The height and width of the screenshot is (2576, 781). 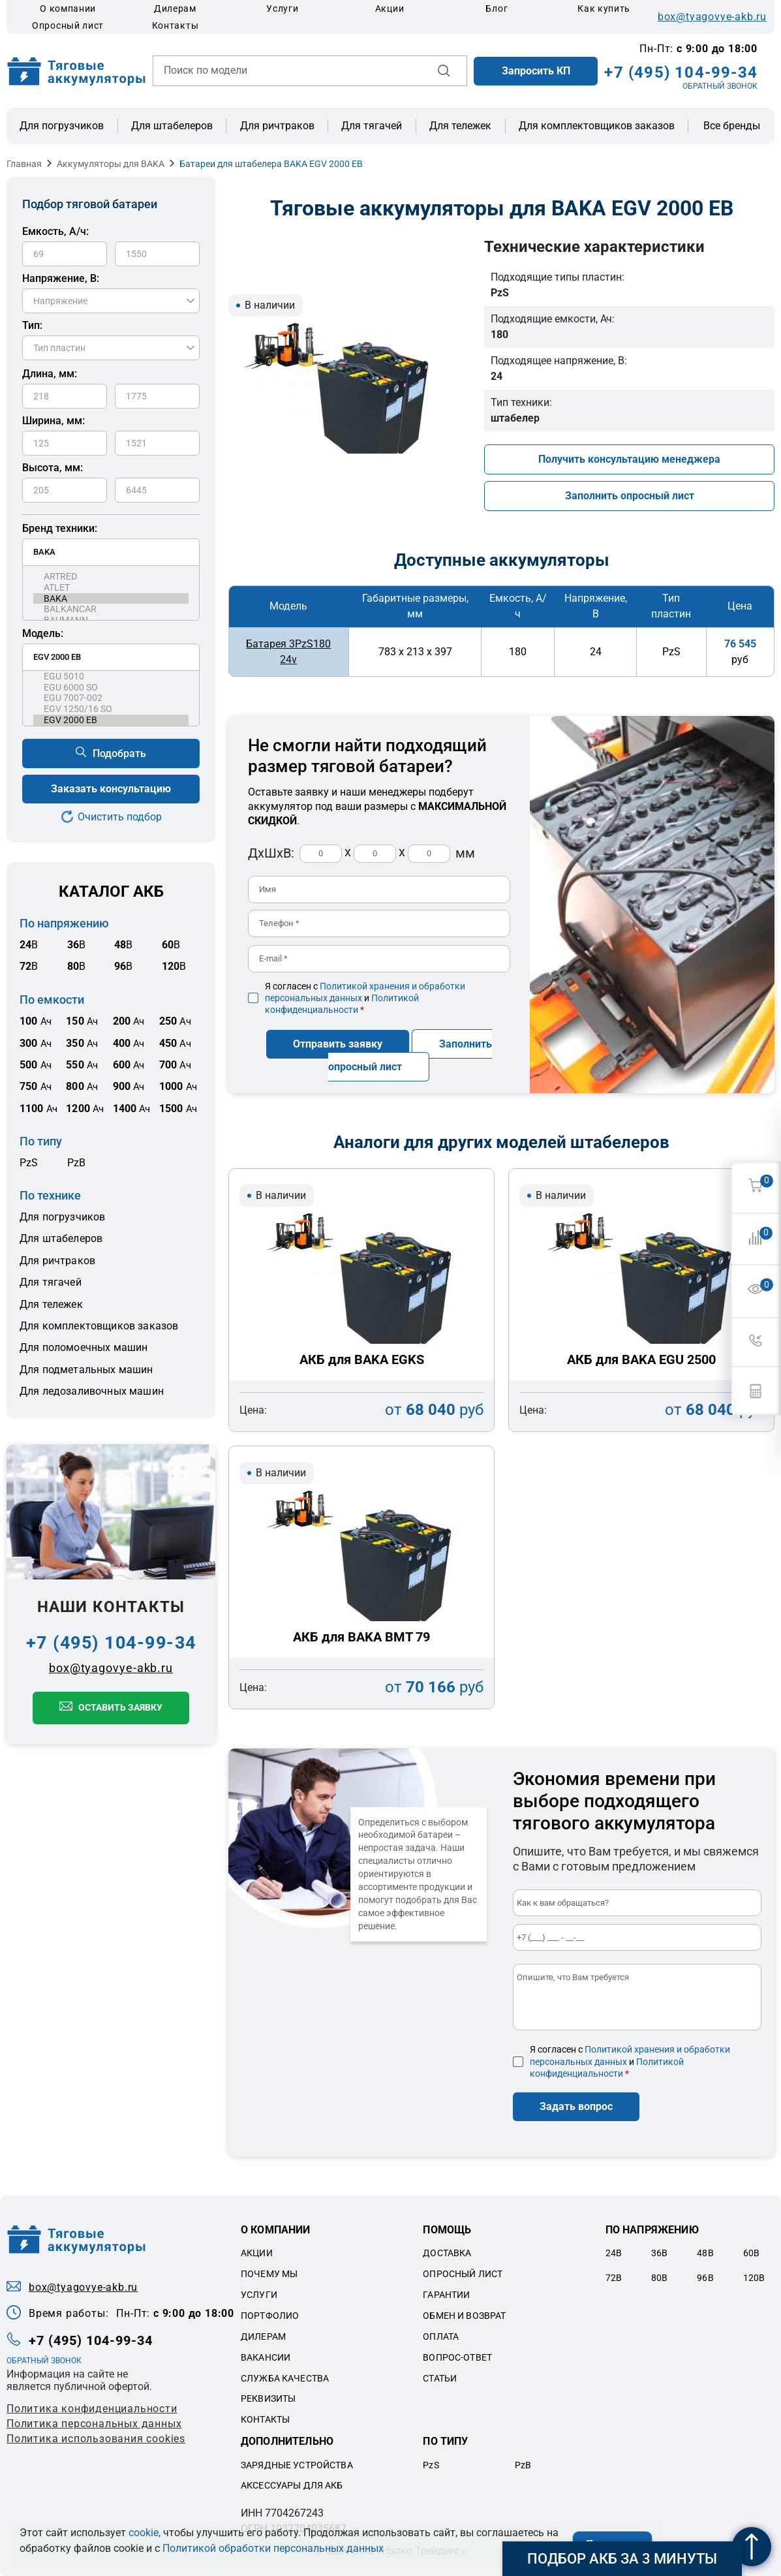 I want to click on Подбор АКБ за 3 минуты, so click(x=622, y=2559).